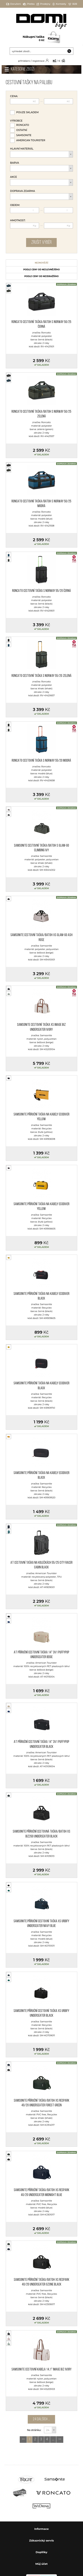 Image resolution: width=83 pixels, height=2576 pixels. What do you see at coordinates (38, 60) in the screenshot?
I see `registrace` at bounding box center [38, 60].